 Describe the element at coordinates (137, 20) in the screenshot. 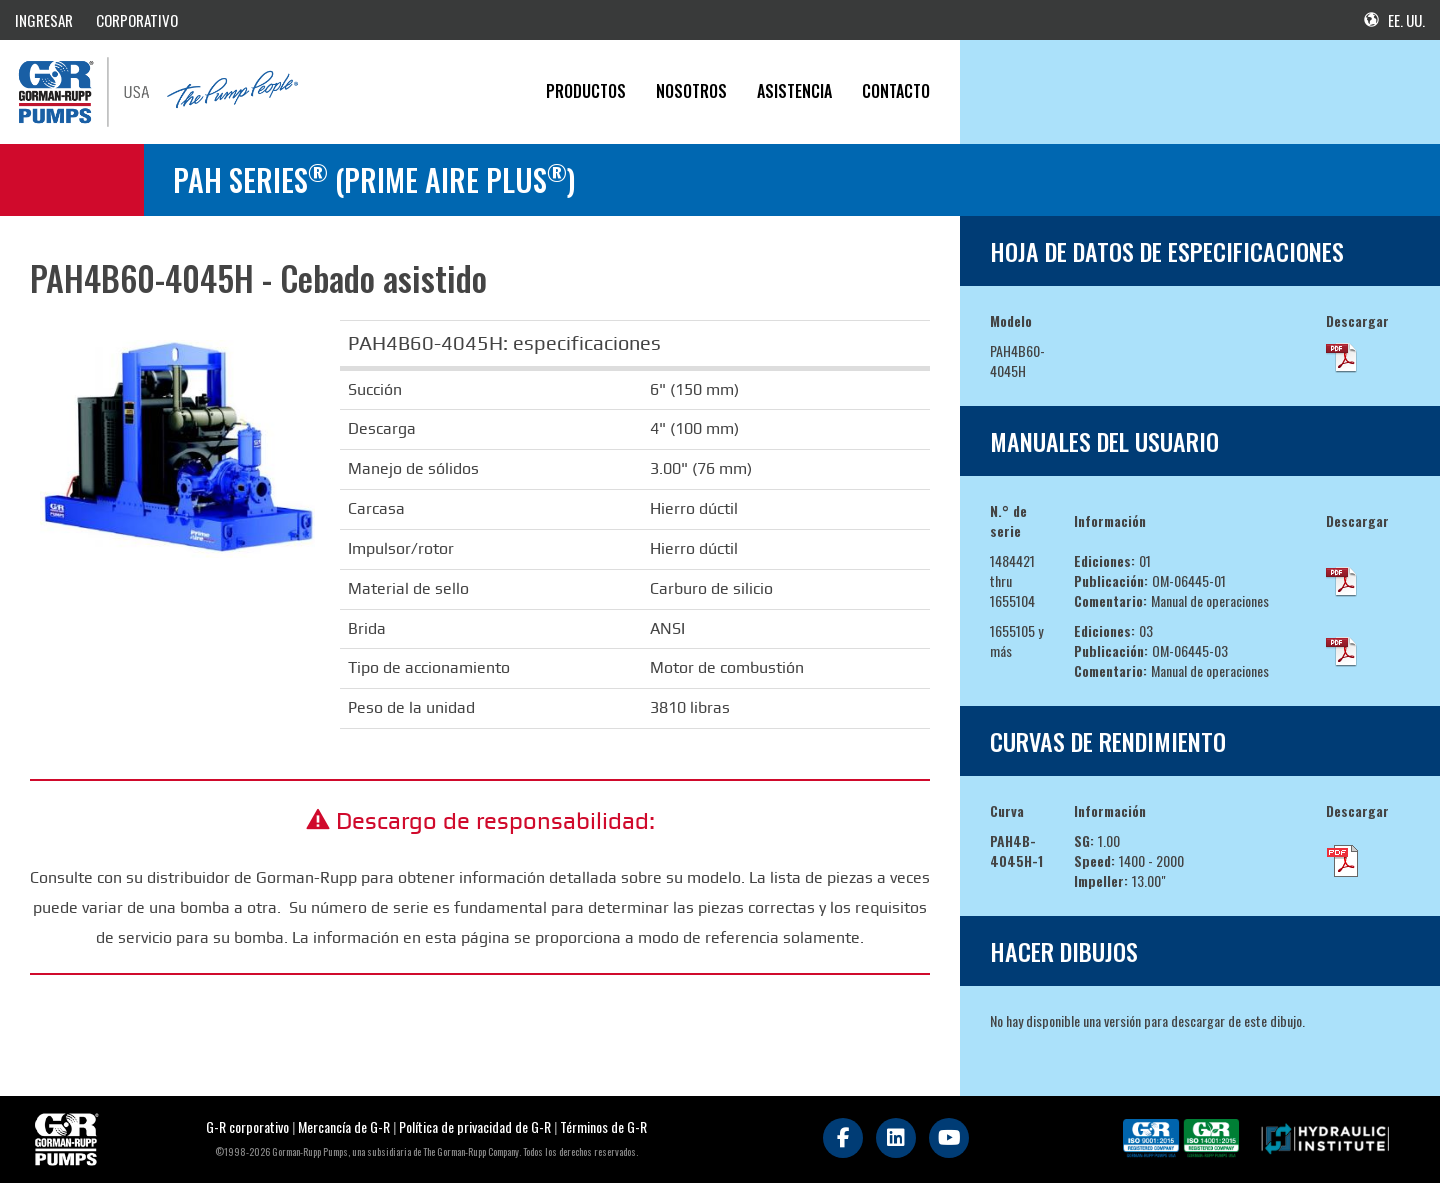

I see `CORPORATIVO` at that location.